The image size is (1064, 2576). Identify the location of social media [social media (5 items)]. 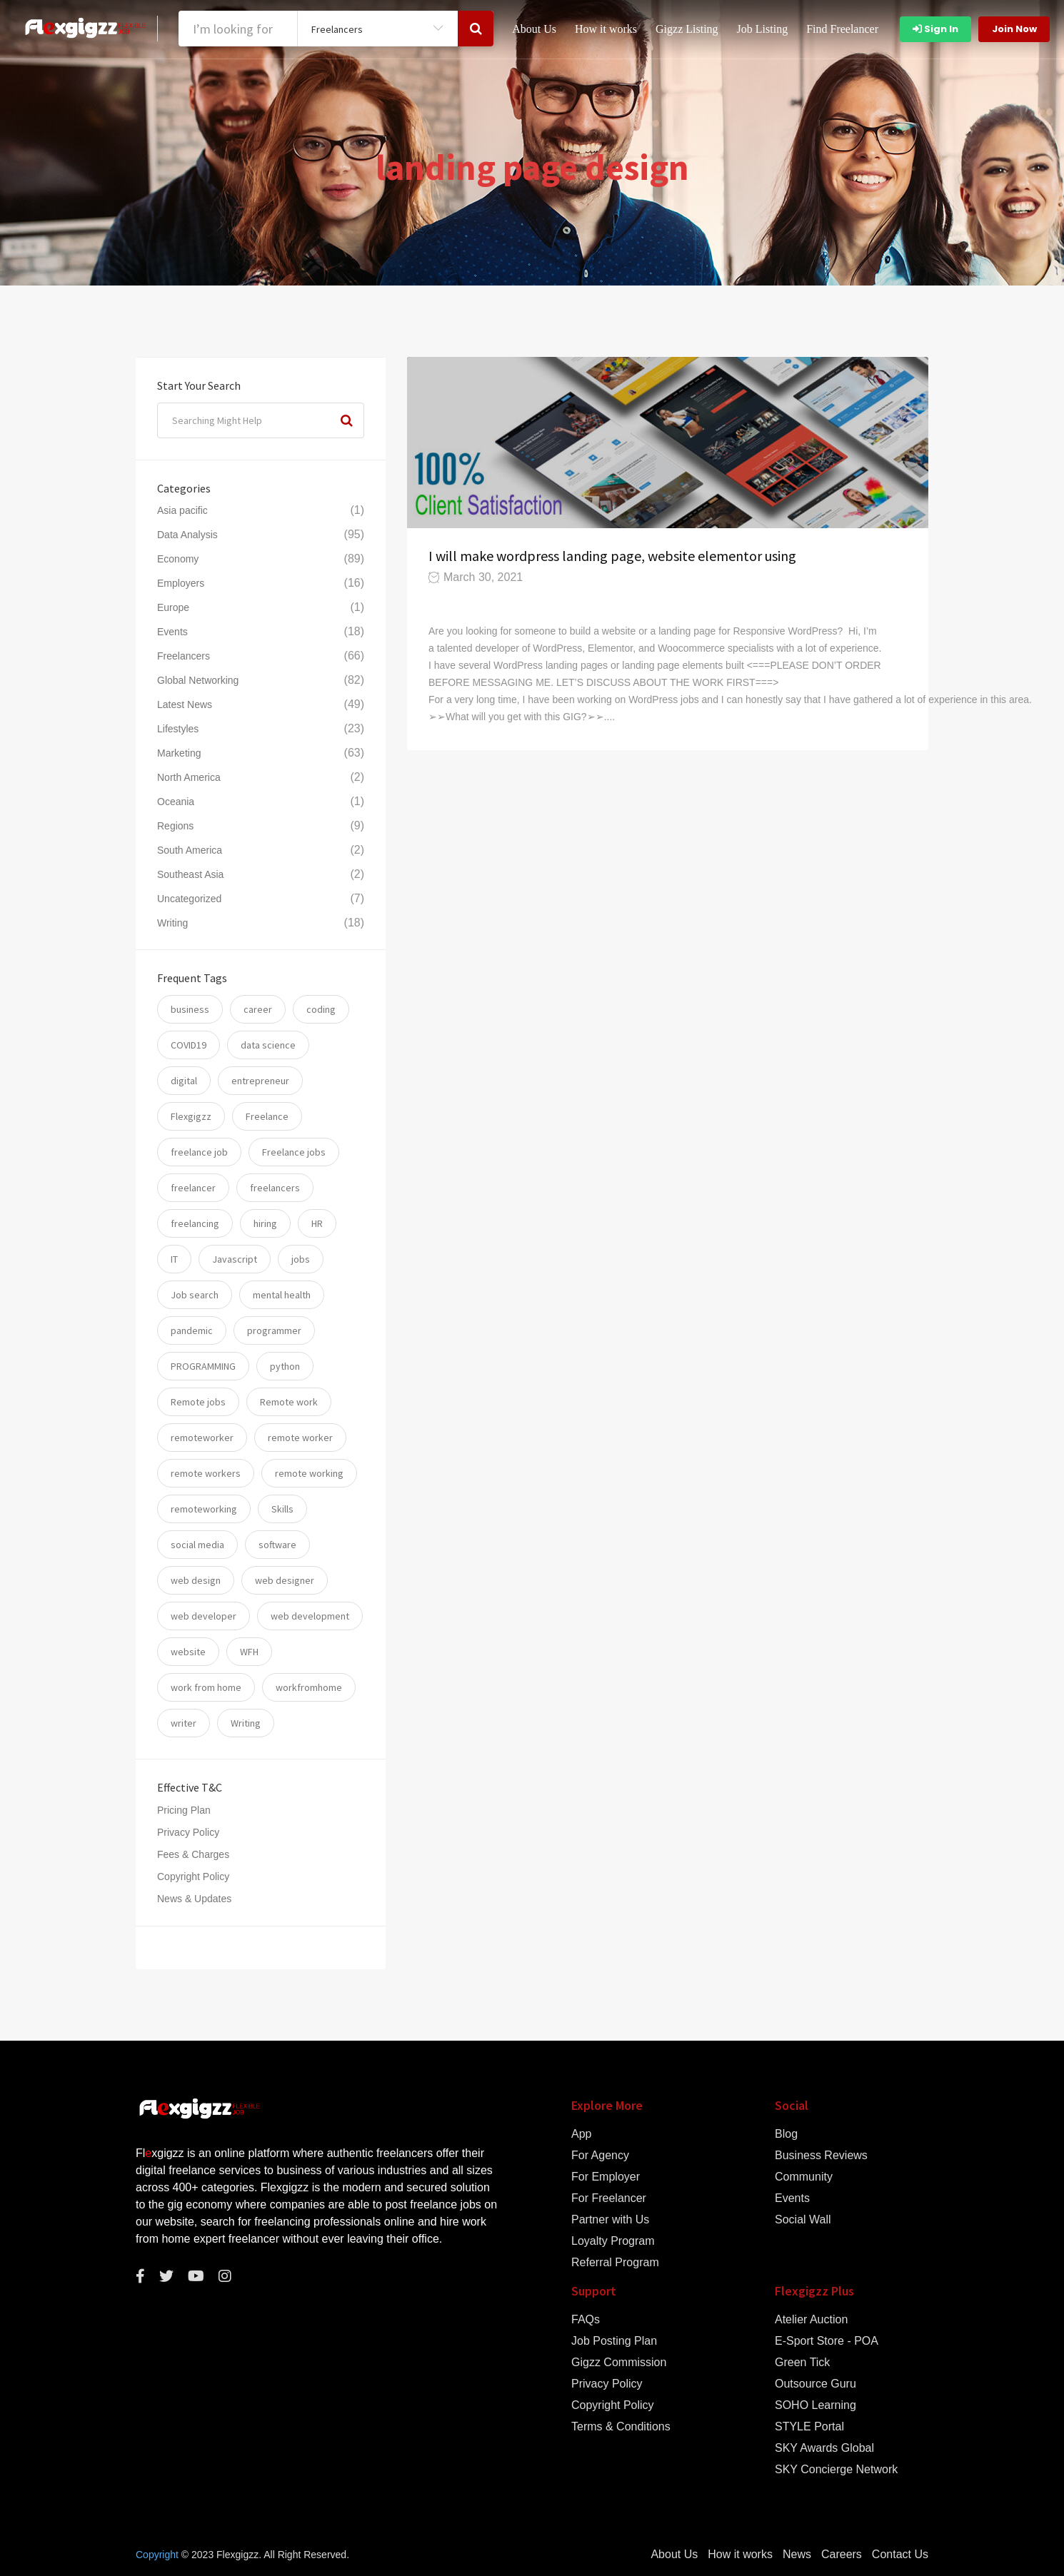
(197, 1544).